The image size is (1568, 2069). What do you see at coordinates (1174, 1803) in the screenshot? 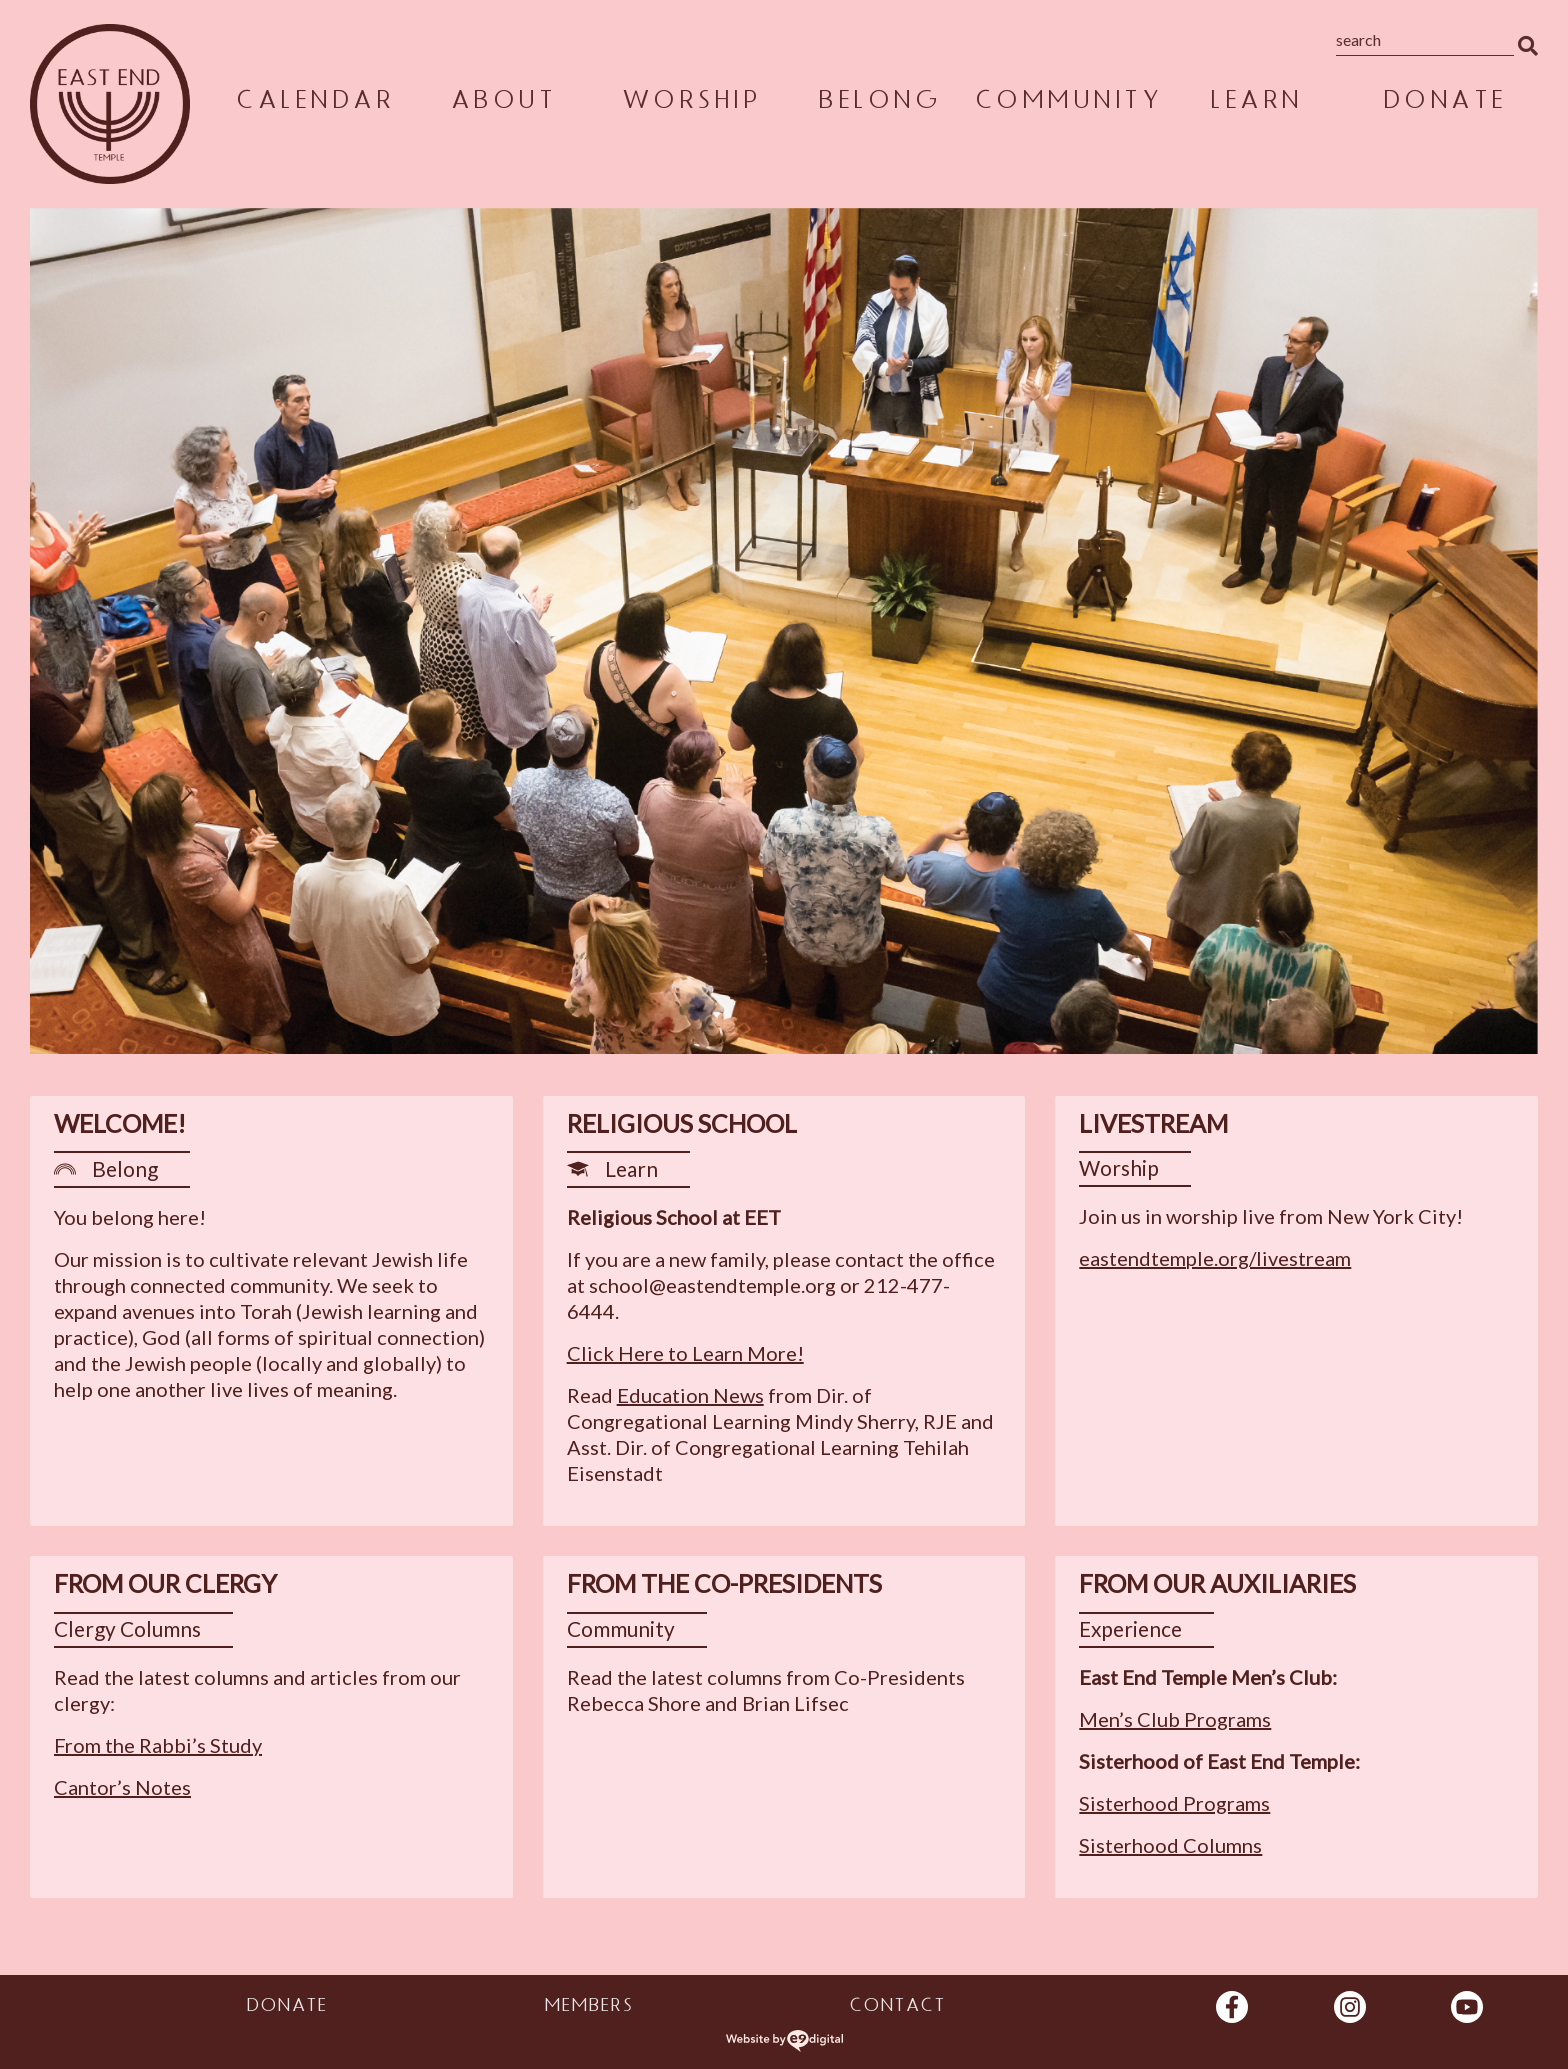
I see `Sisterhood Programs` at bounding box center [1174, 1803].